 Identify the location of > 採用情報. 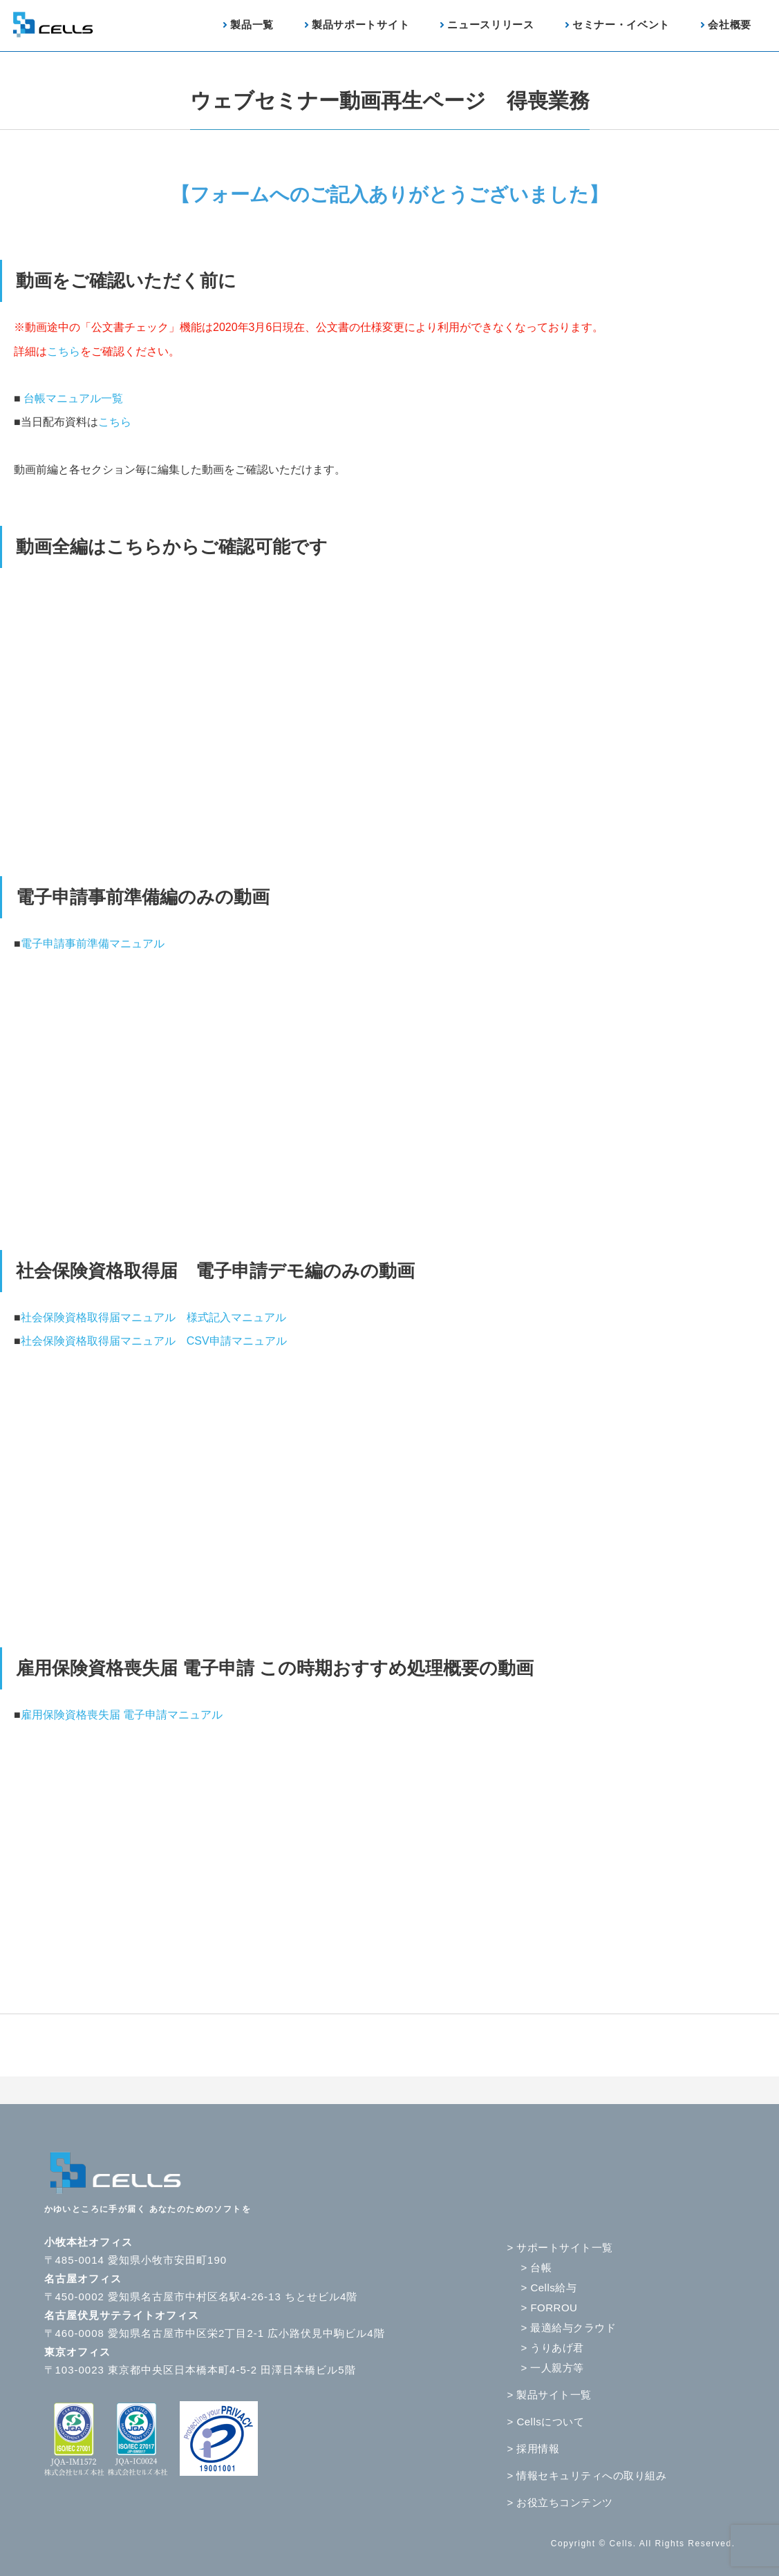
(533, 2448).